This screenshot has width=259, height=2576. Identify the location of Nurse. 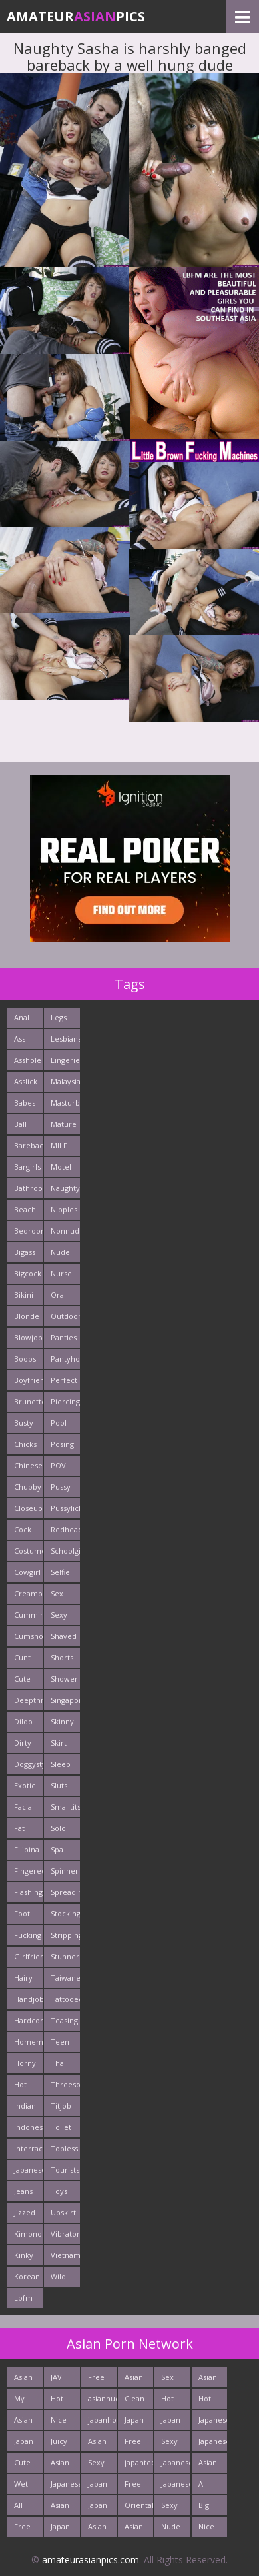
(61, 1273).